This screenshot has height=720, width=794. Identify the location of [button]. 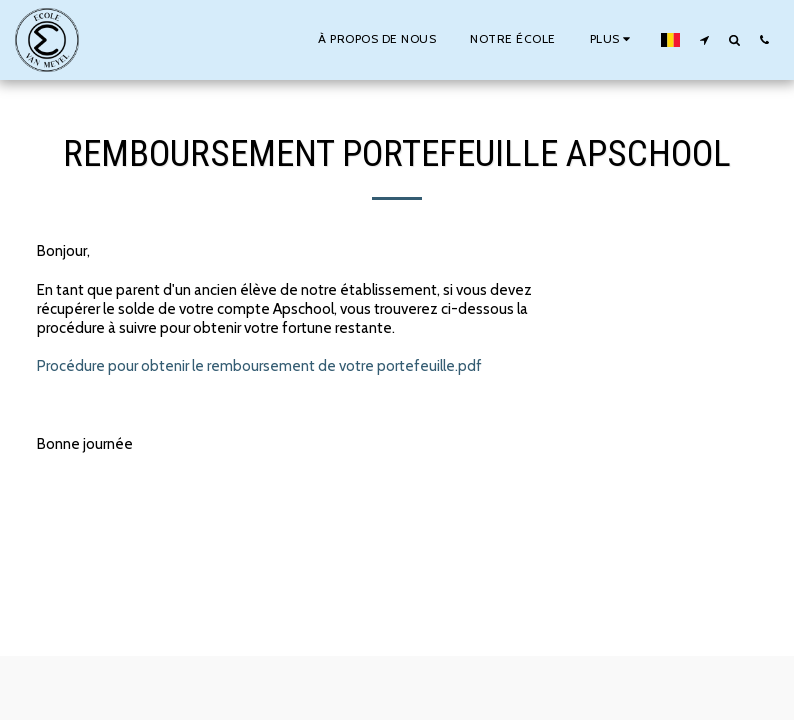
(704, 39).